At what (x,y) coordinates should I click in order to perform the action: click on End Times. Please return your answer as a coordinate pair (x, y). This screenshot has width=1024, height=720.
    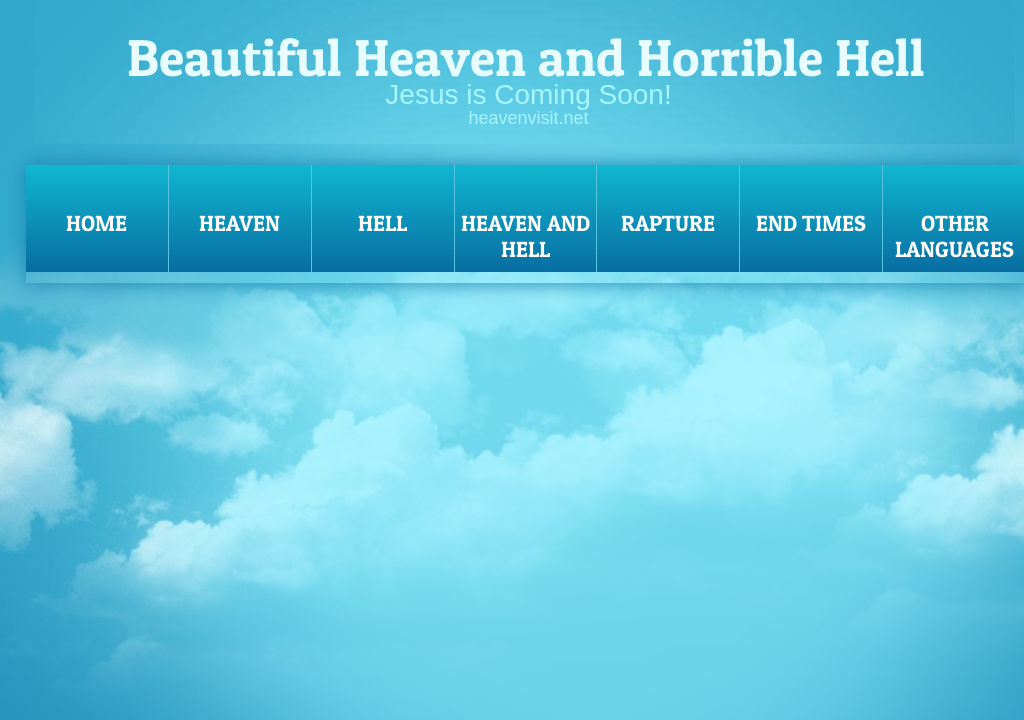
    Looking at the image, I should click on (811, 223).